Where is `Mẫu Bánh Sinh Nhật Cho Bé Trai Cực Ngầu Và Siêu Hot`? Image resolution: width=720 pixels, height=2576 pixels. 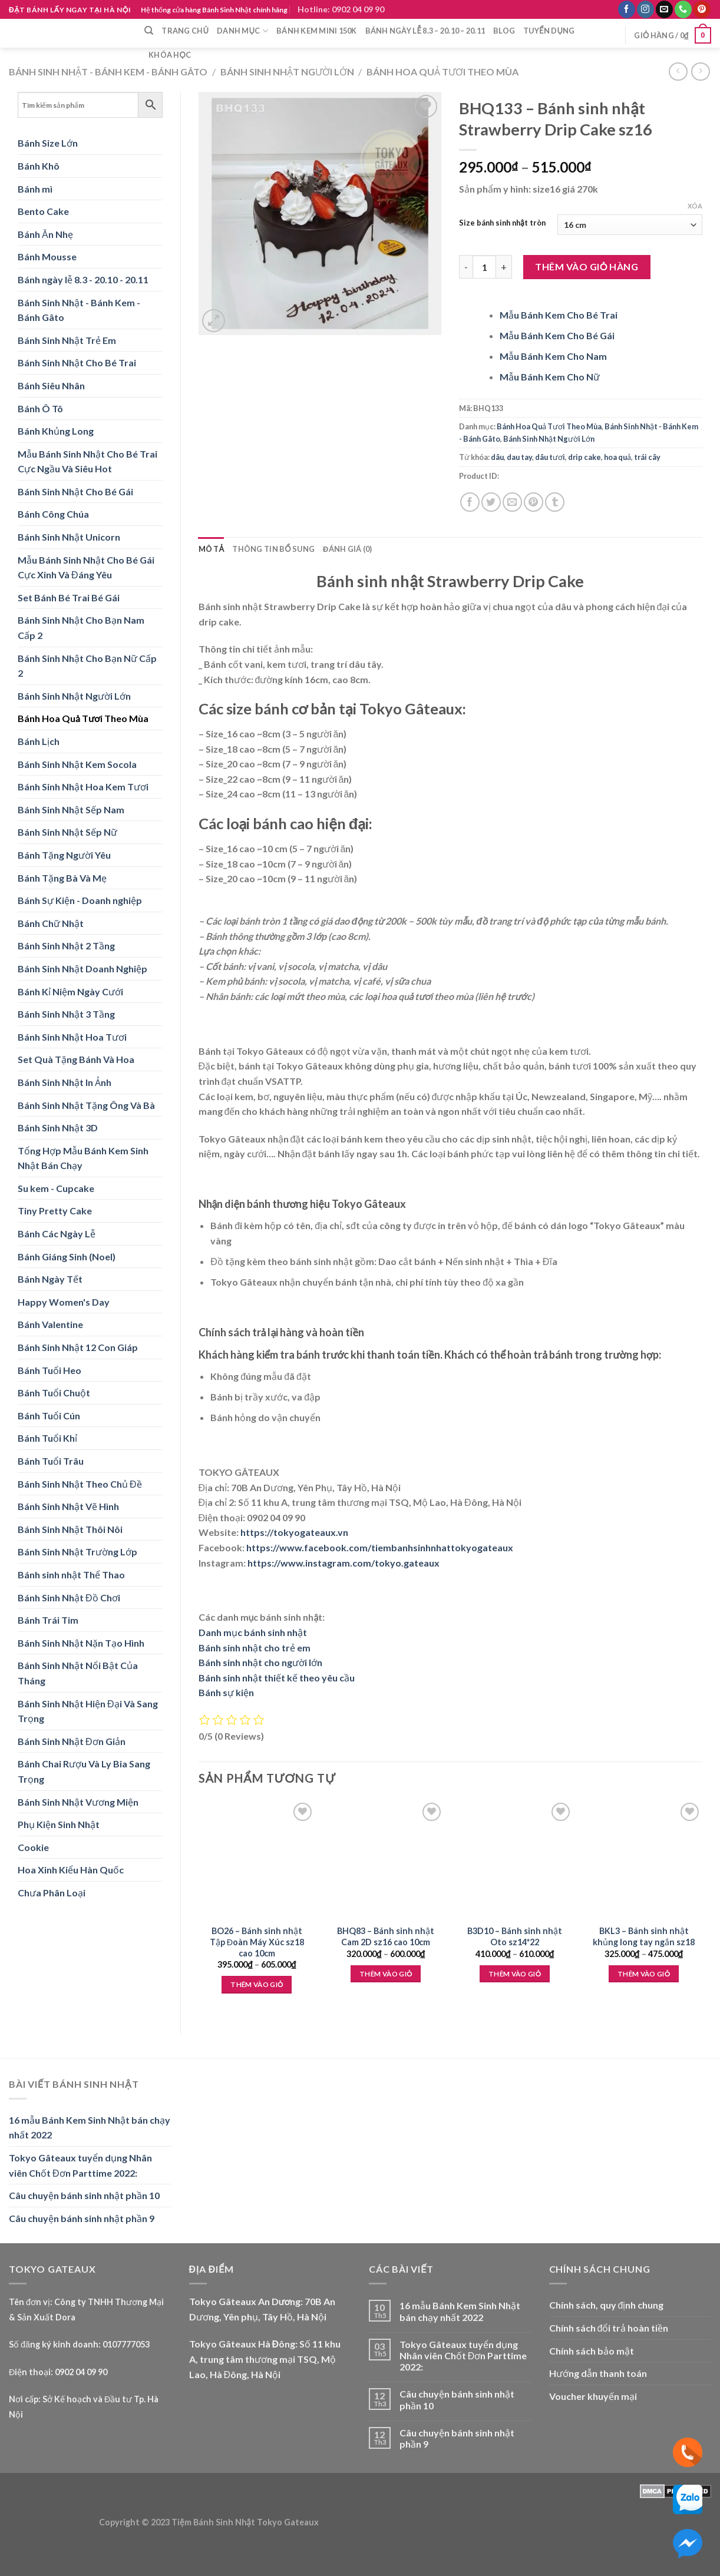
Mẫu Bánh Sinh Nhật Cho Bé Trai Cực Ngầu Và Siêu Hot is located at coordinates (87, 461).